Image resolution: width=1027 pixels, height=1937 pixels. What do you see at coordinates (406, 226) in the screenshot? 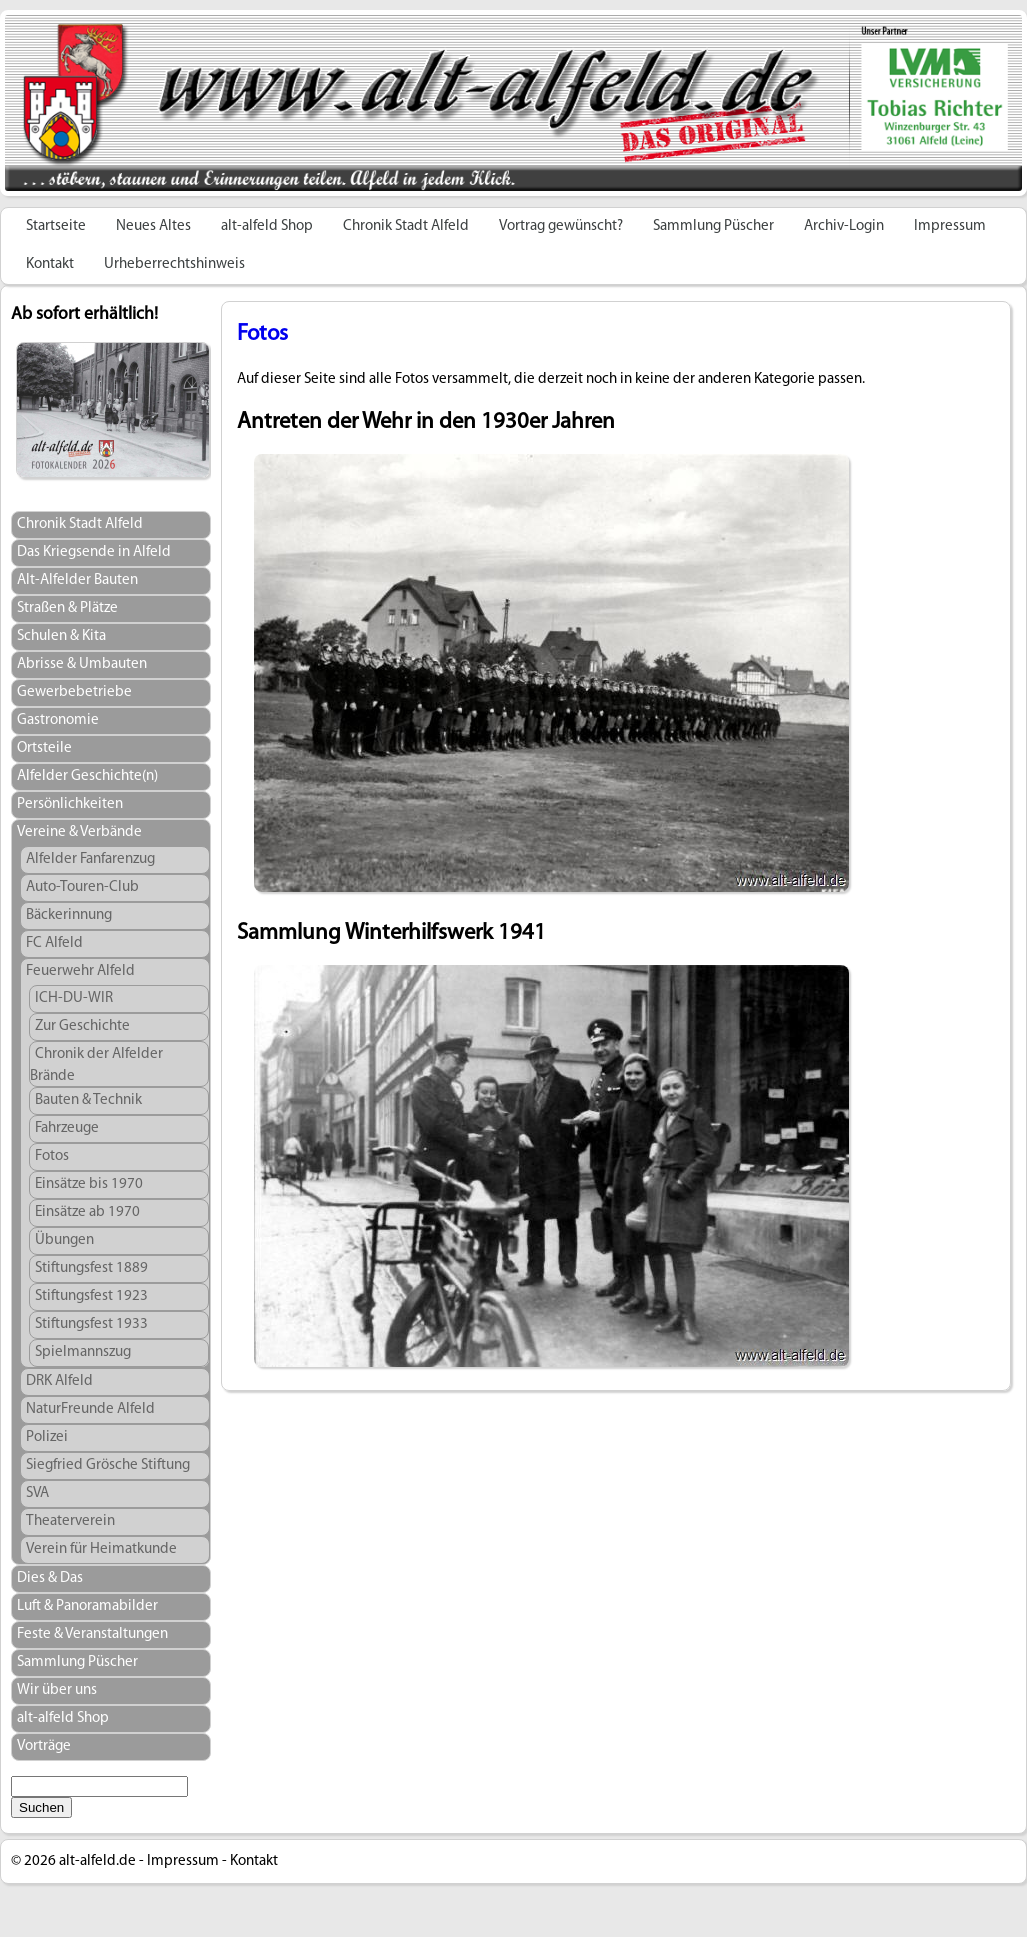
I see `Chronik Stadt Alfeld` at bounding box center [406, 226].